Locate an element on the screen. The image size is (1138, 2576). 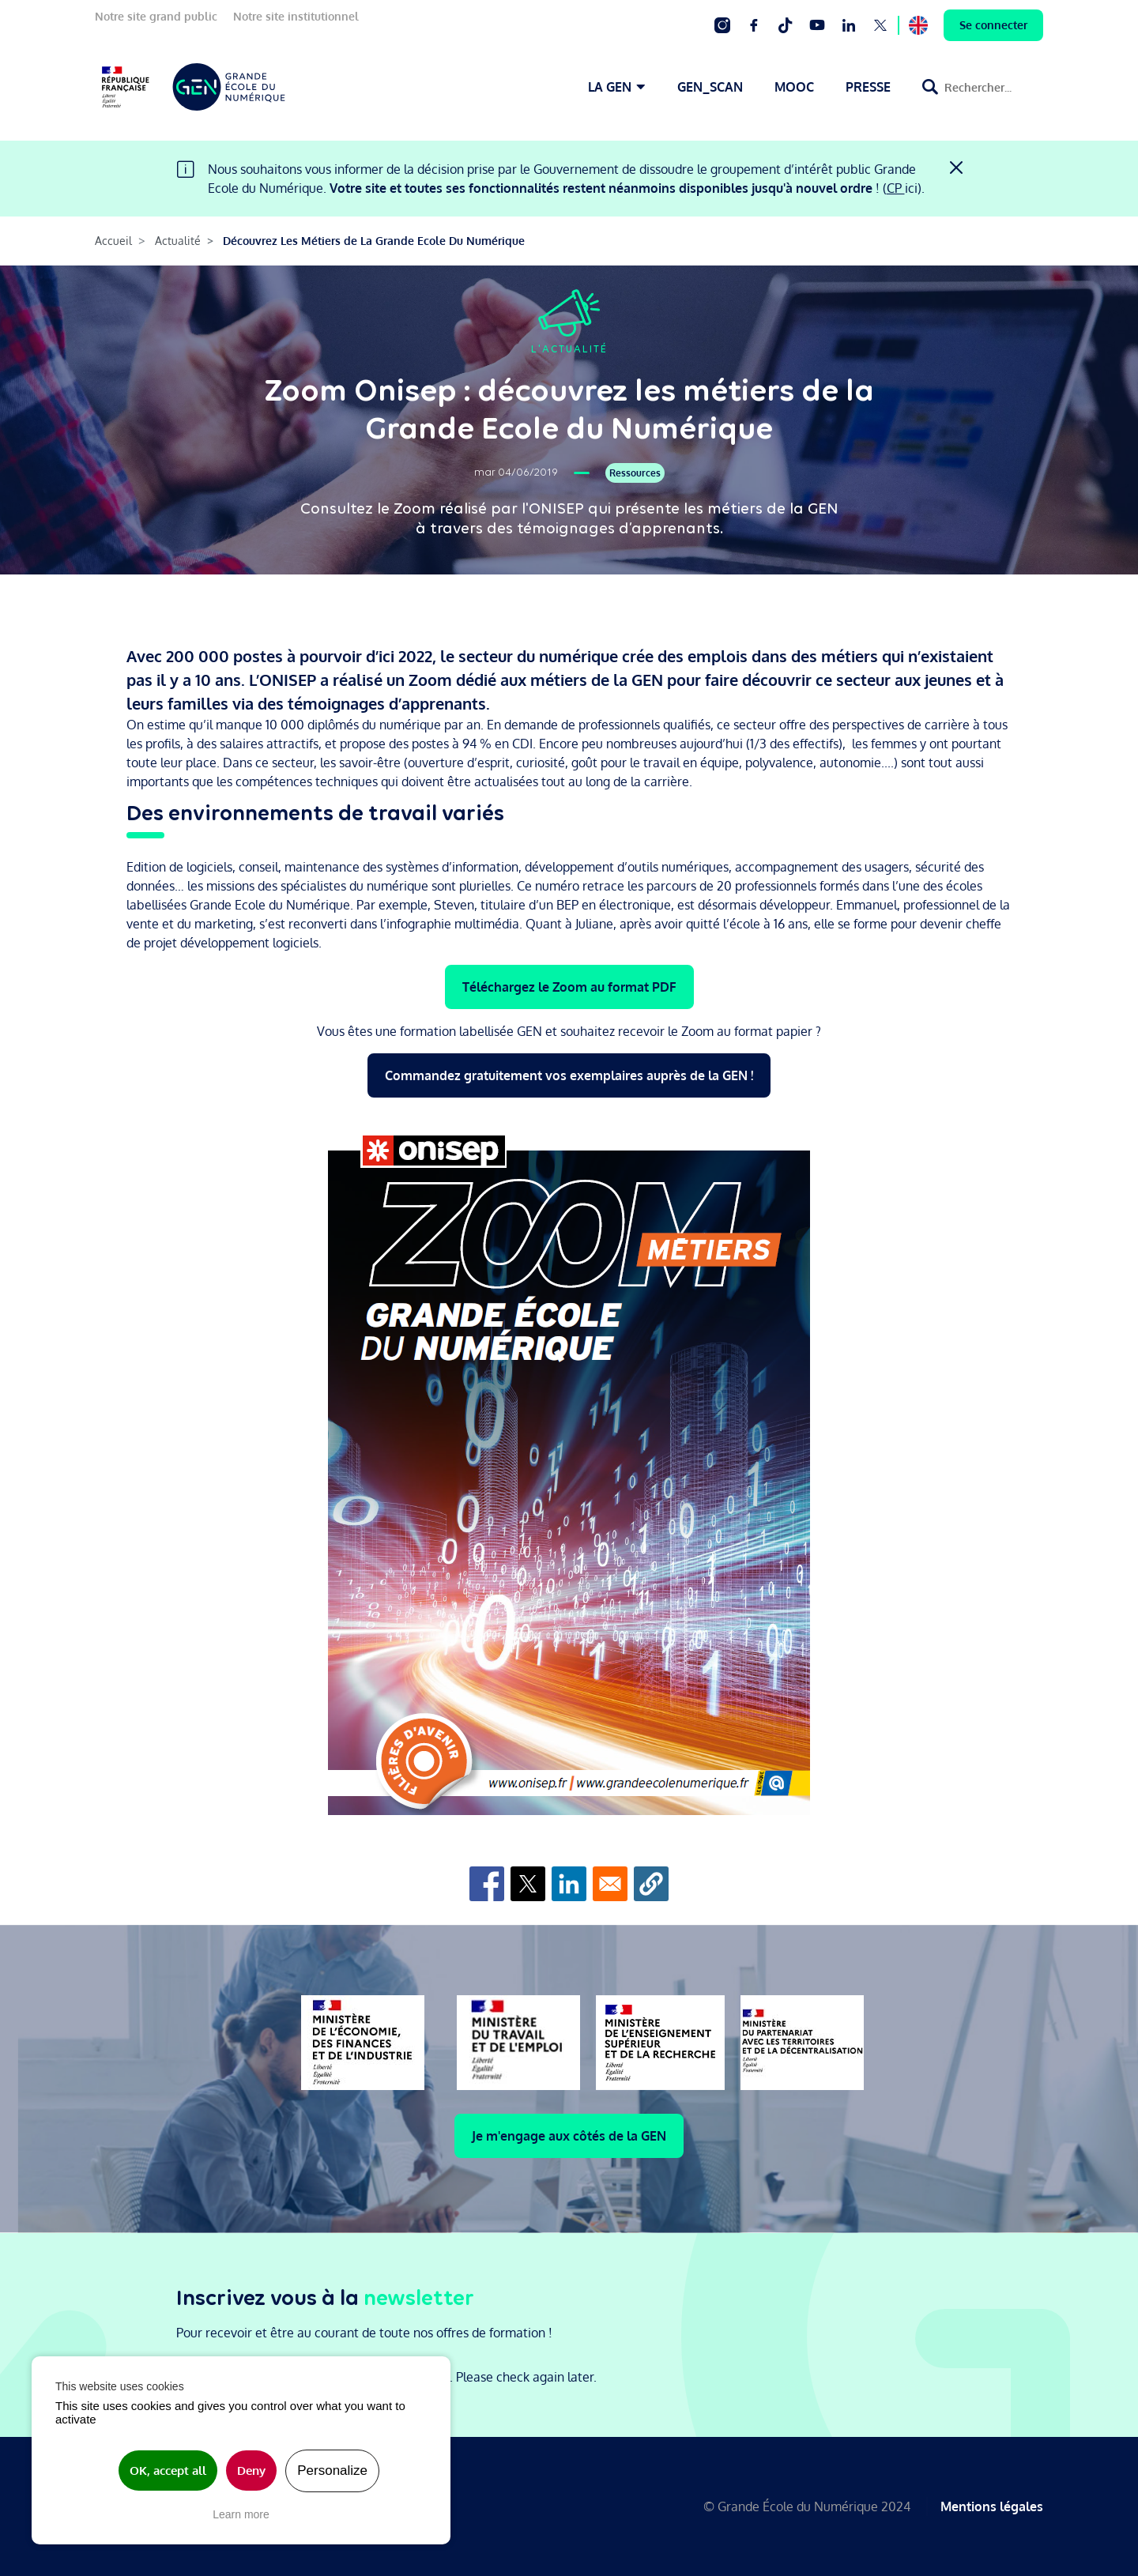
Commandez gratuitement vos exemplaires auprès de la GEN ! is located at coordinates (569, 1075).